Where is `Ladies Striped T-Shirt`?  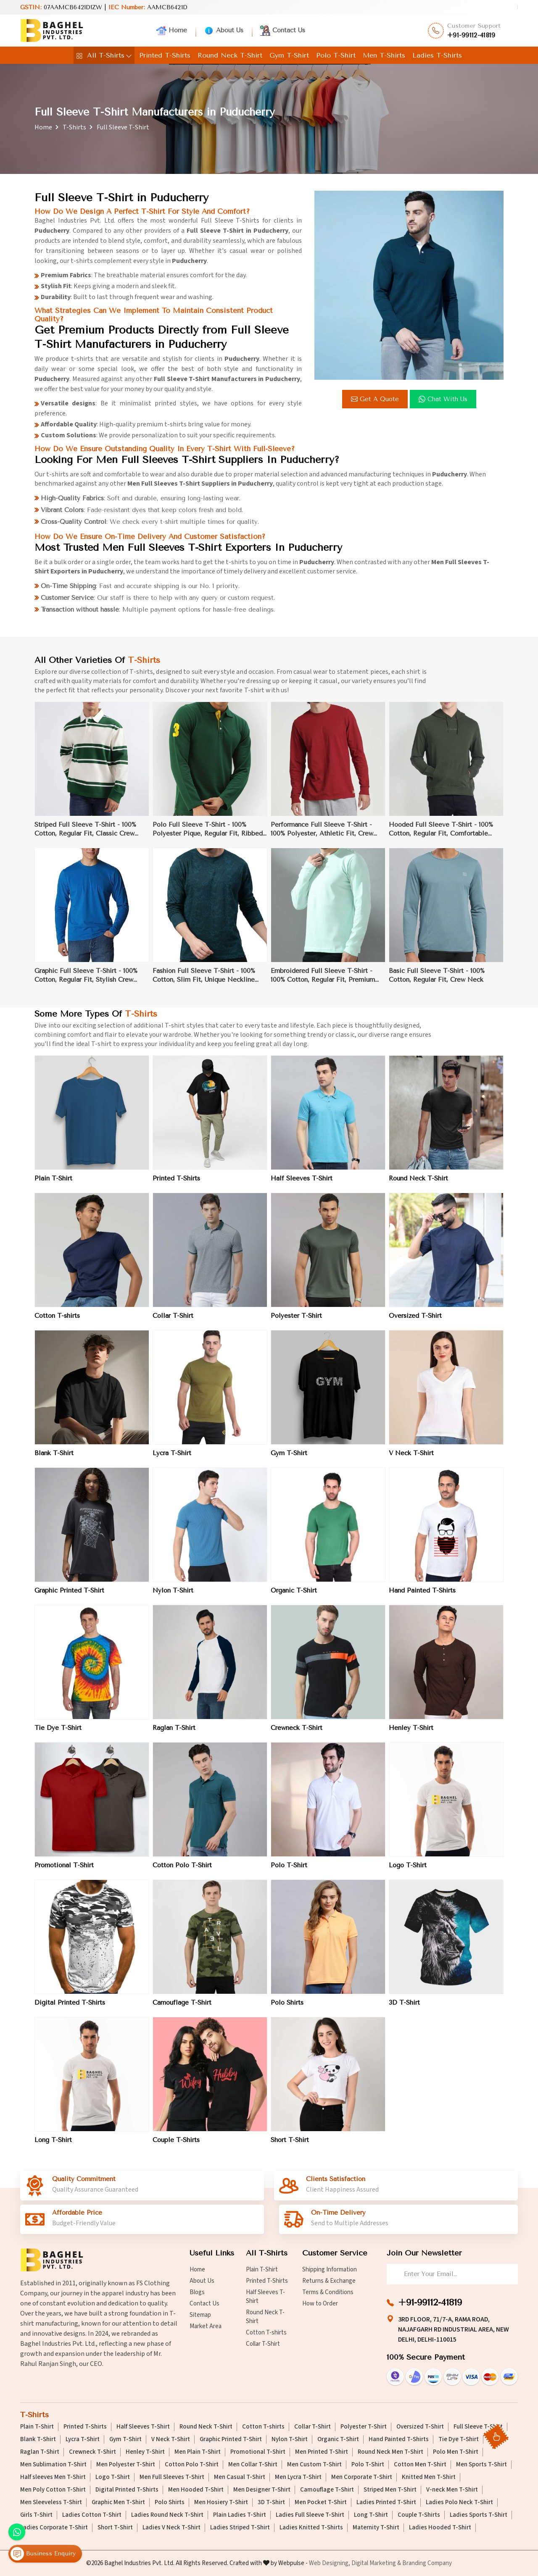 Ladies Striped T-Shirt is located at coordinates (240, 2527).